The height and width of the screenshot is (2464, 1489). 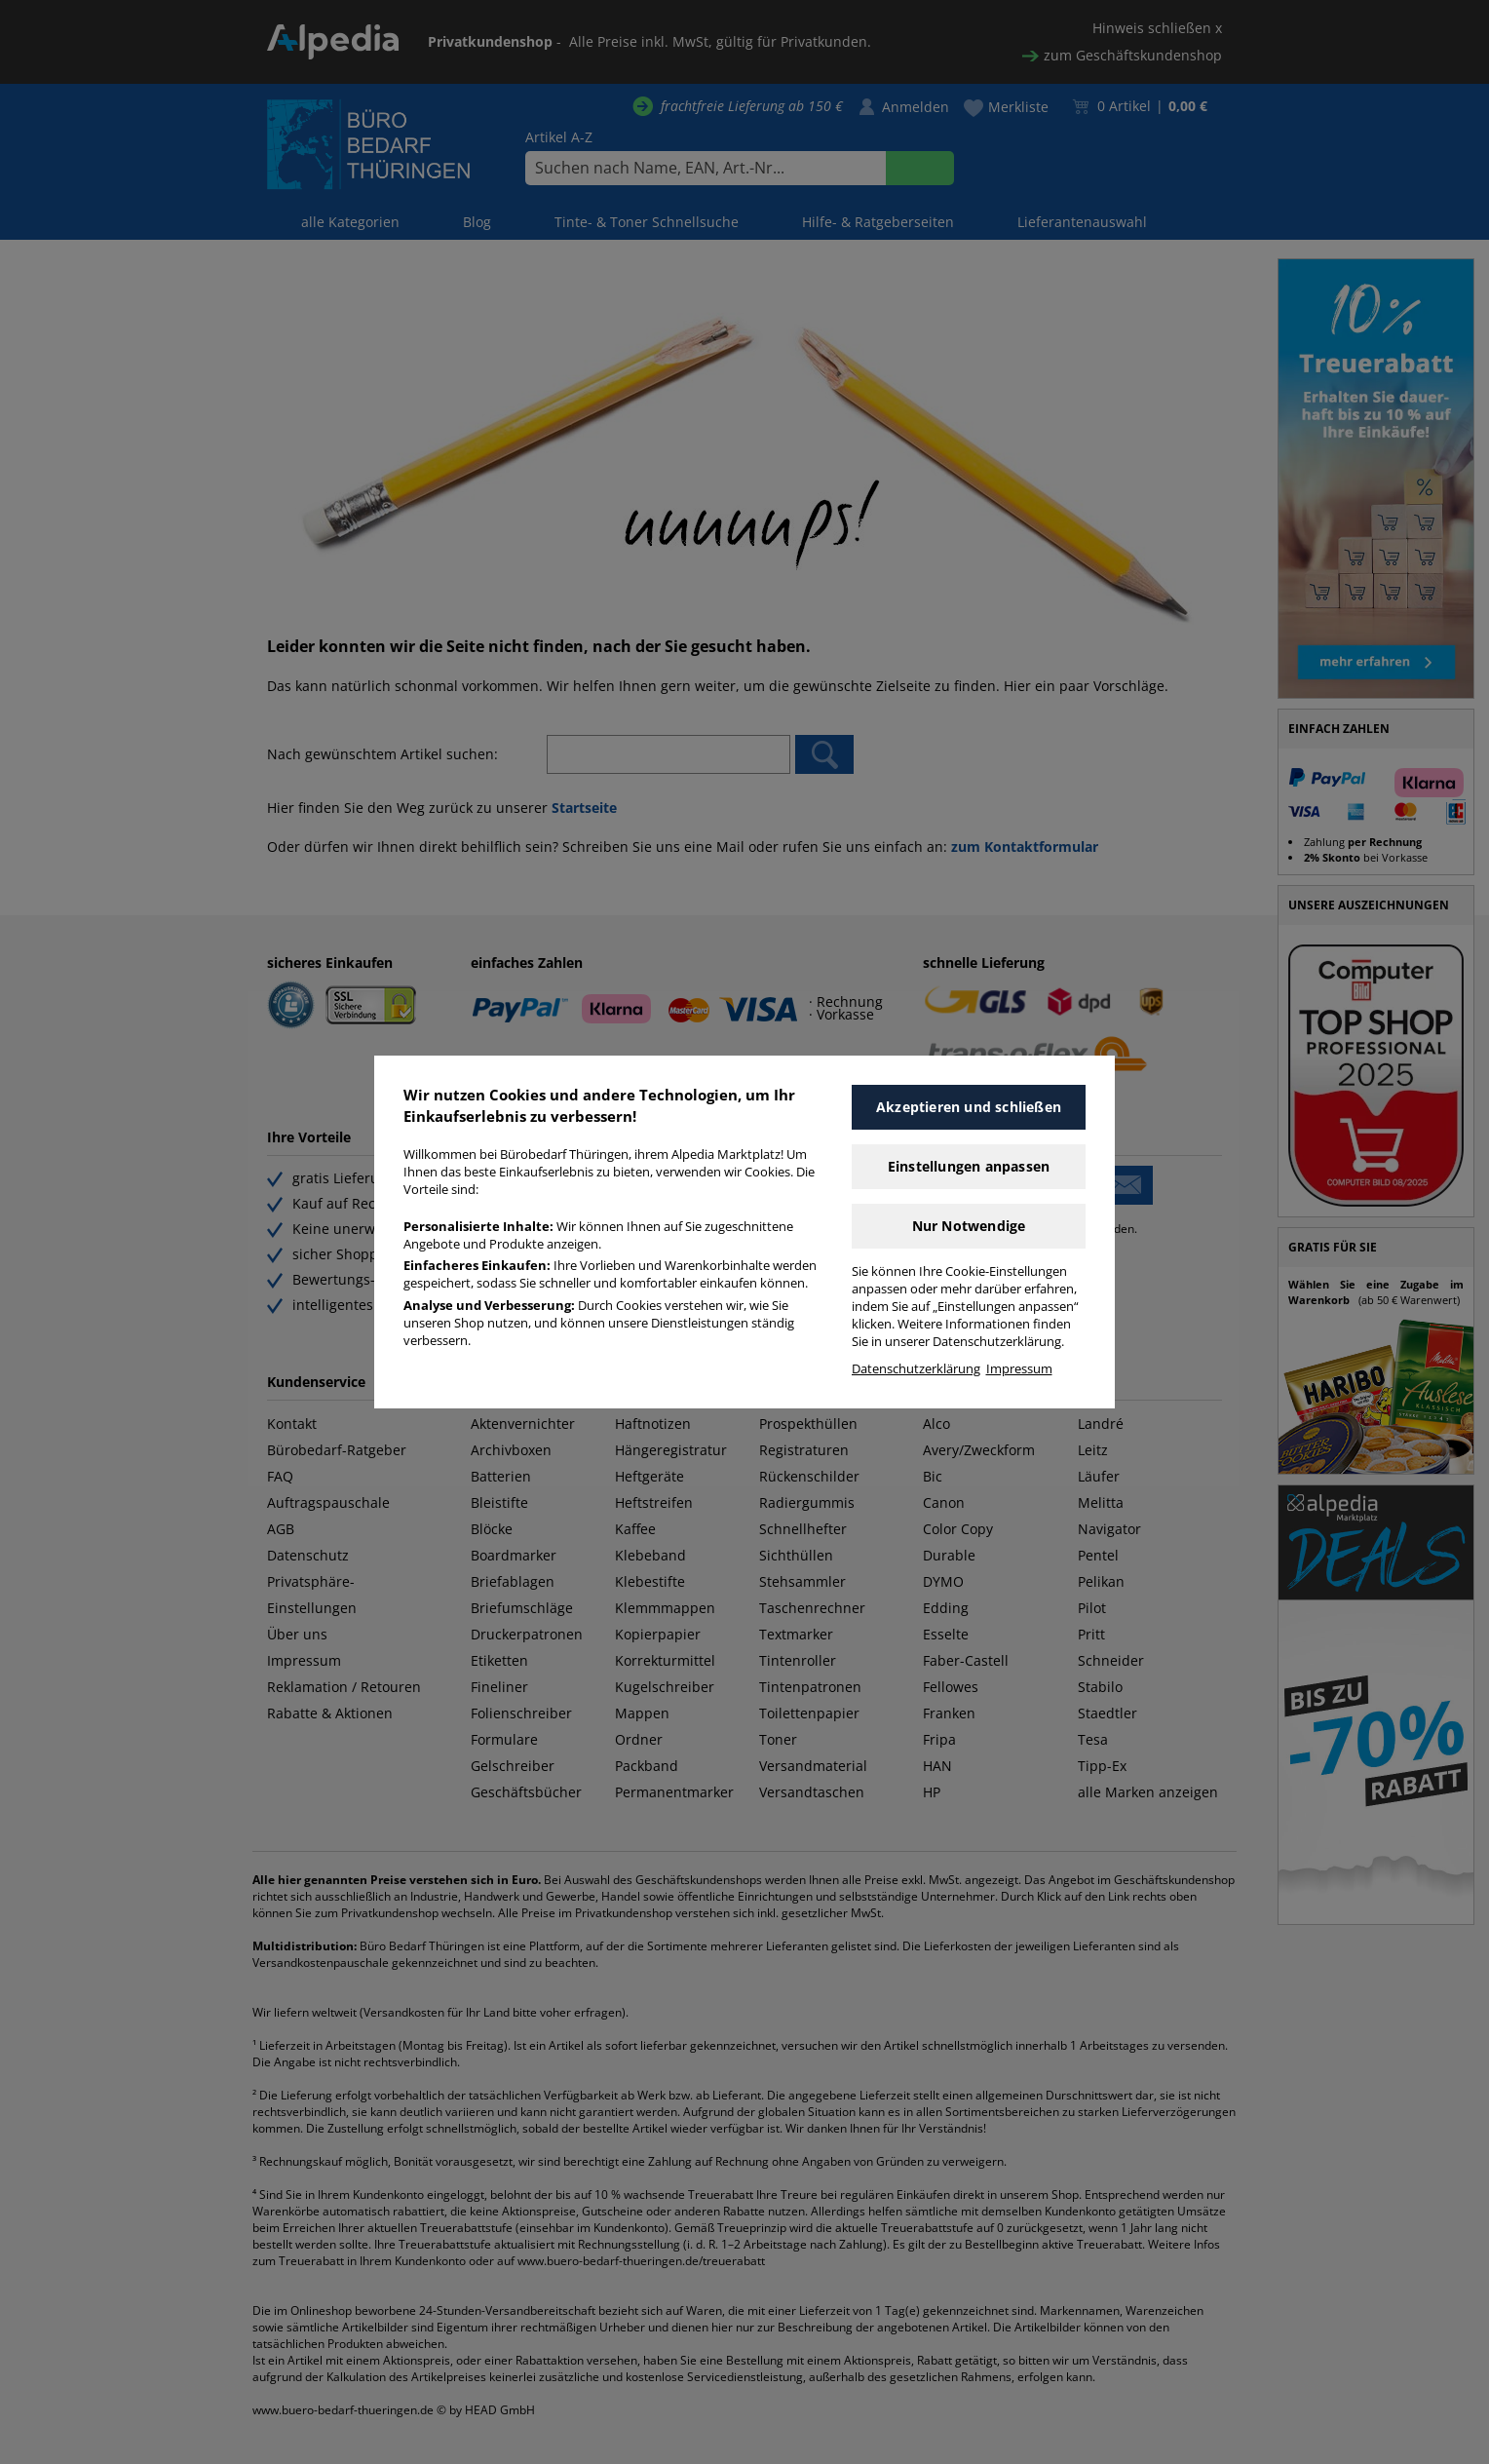 I want to click on Nur Notwendige, so click(x=969, y=1225).